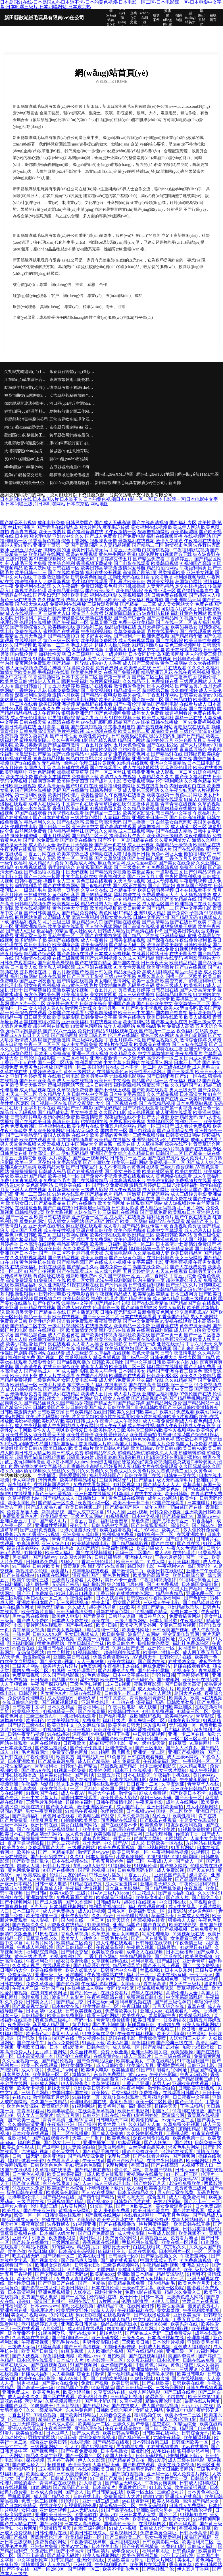 The width and height of the screenshot is (223, 2576). I want to click on 谁有毛片网址, so click(96, 1838).